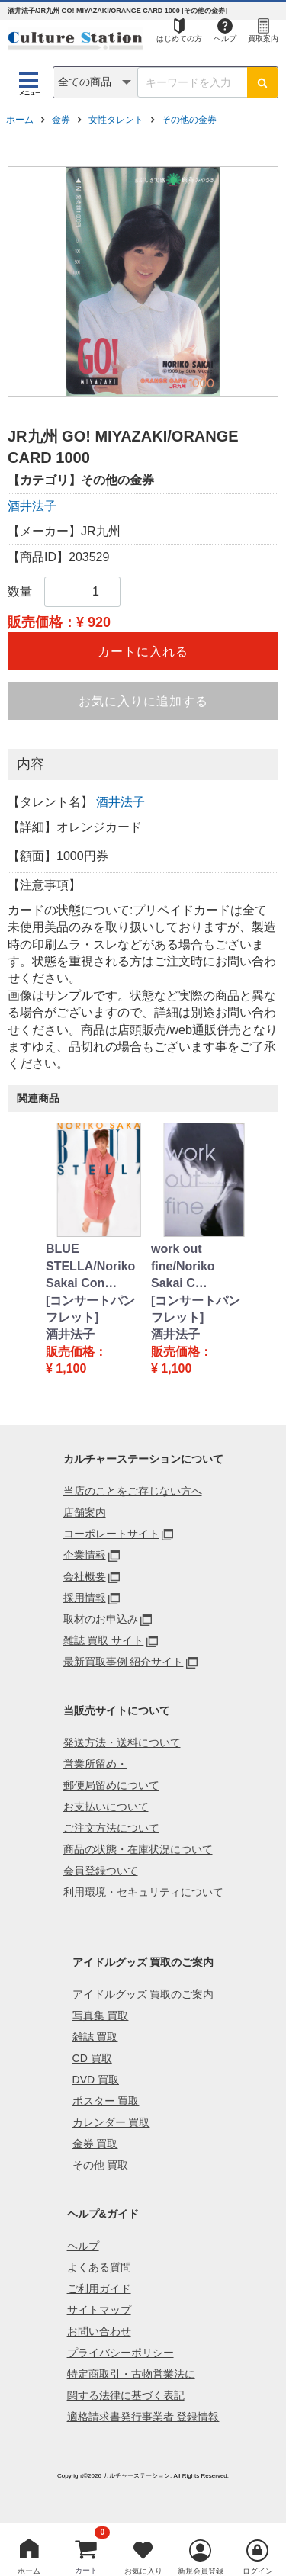 This screenshot has height=2576, width=286. Describe the element at coordinates (258, 2571) in the screenshot. I see `ログイン` at that location.